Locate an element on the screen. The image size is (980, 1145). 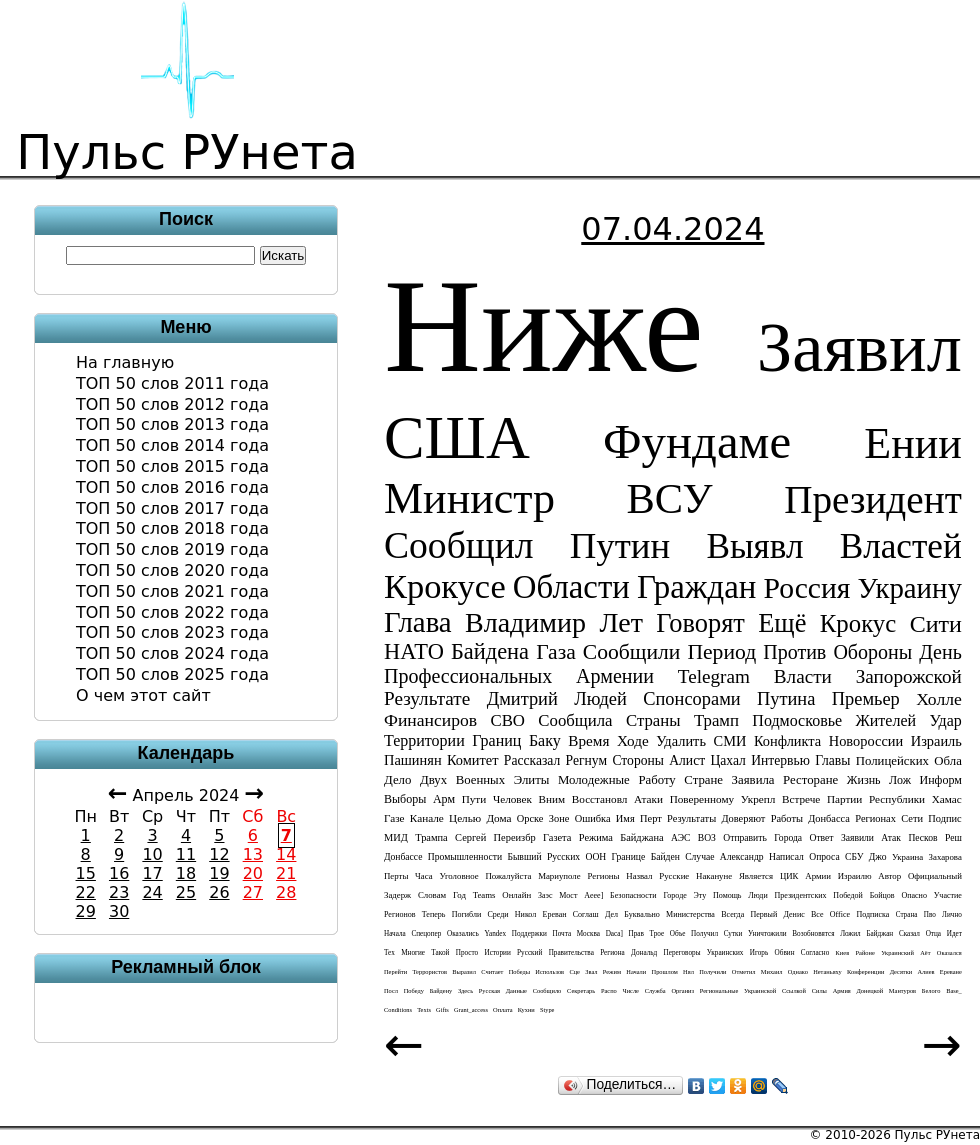
получили is located at coordinates (712, 971).